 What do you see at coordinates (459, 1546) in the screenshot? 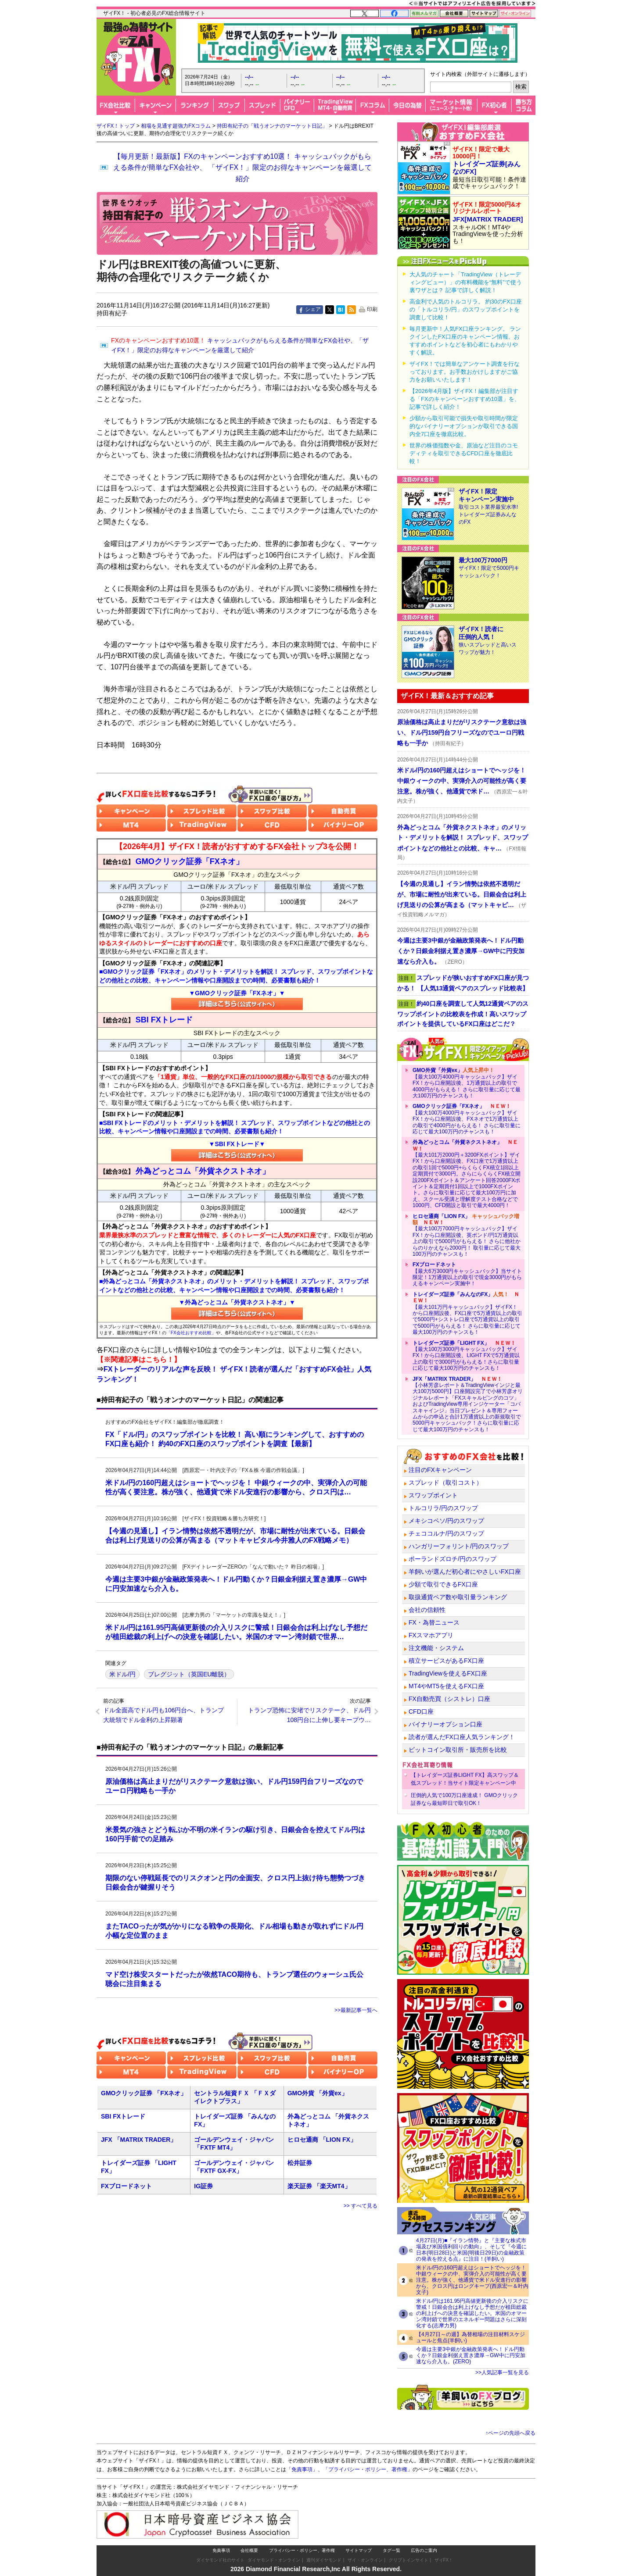
I see `ハンガリーフォリント/円のスワップ` at bounding box center [459, 1546].